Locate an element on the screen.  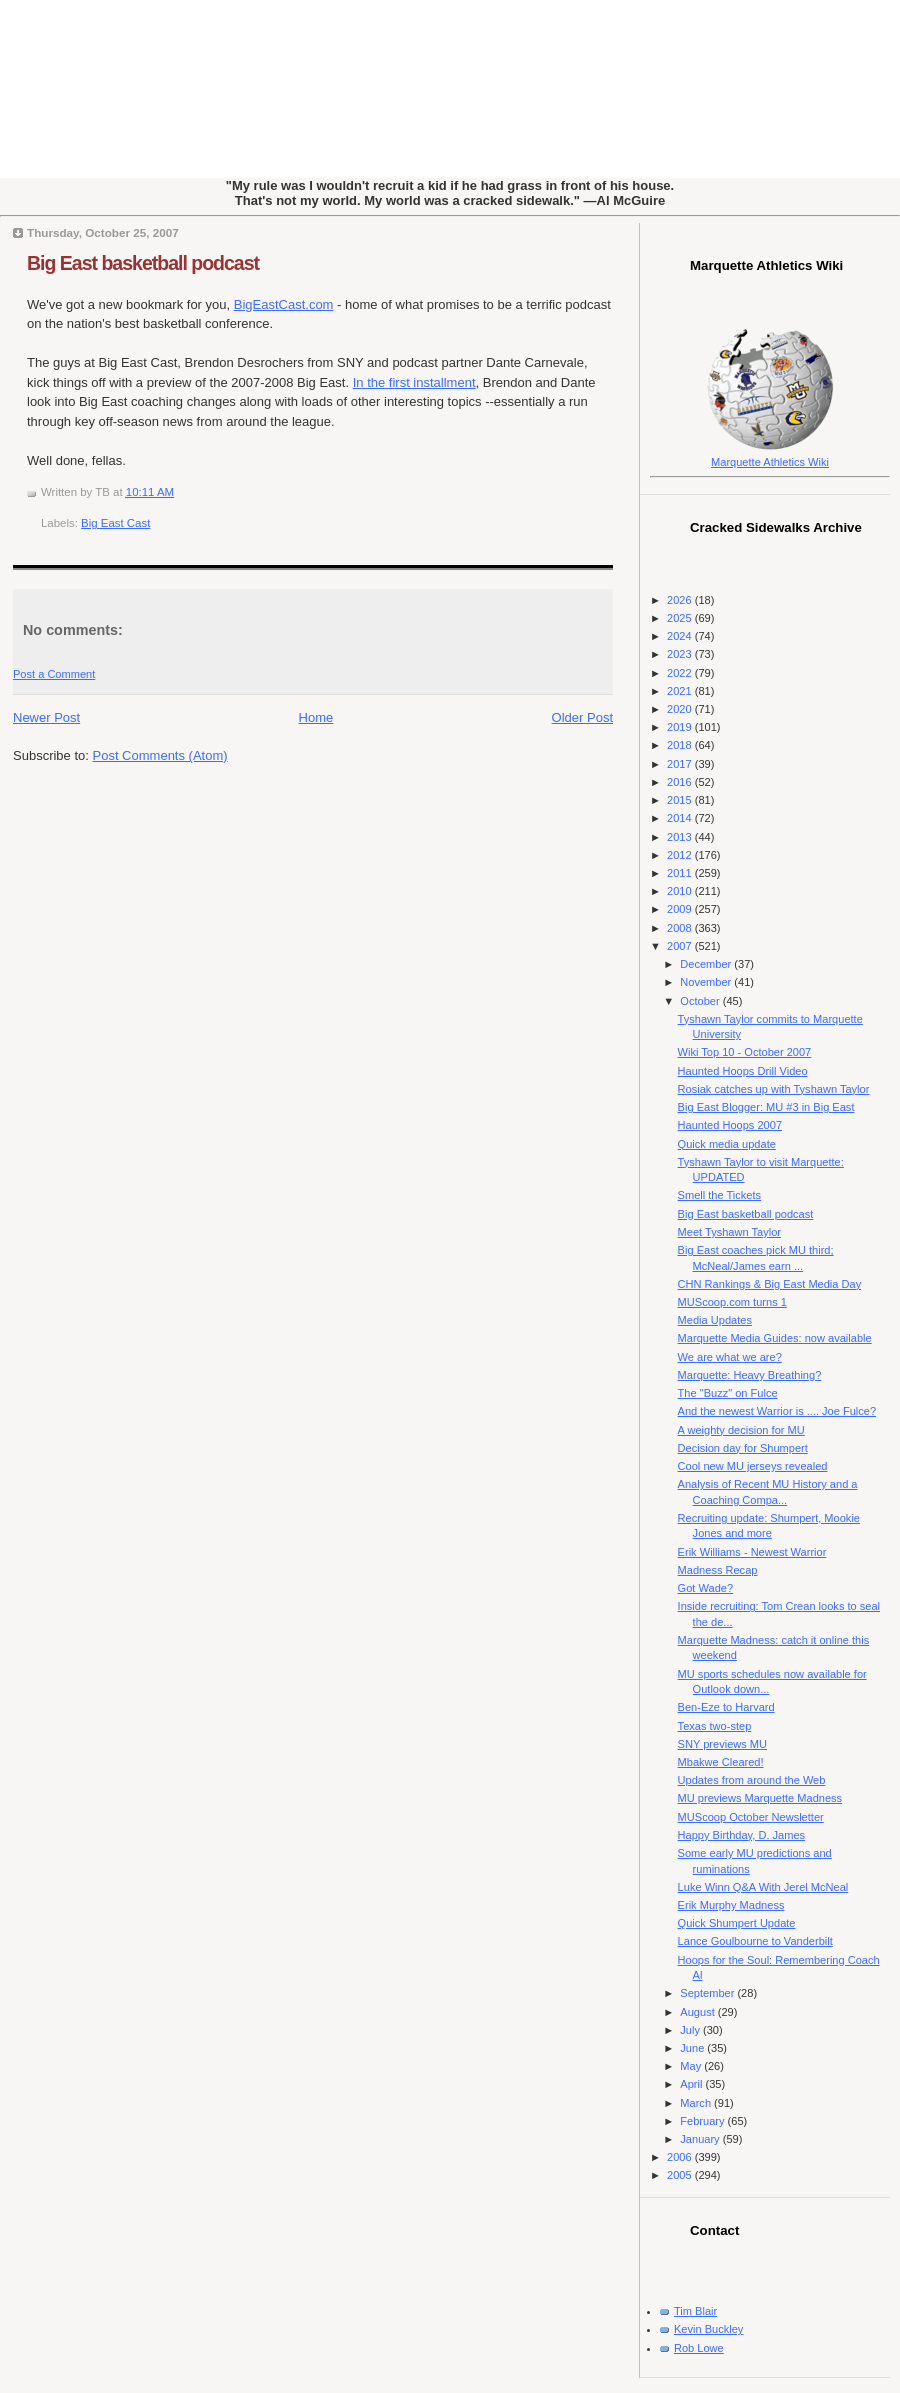
April is located at coordinates (692, 2084).